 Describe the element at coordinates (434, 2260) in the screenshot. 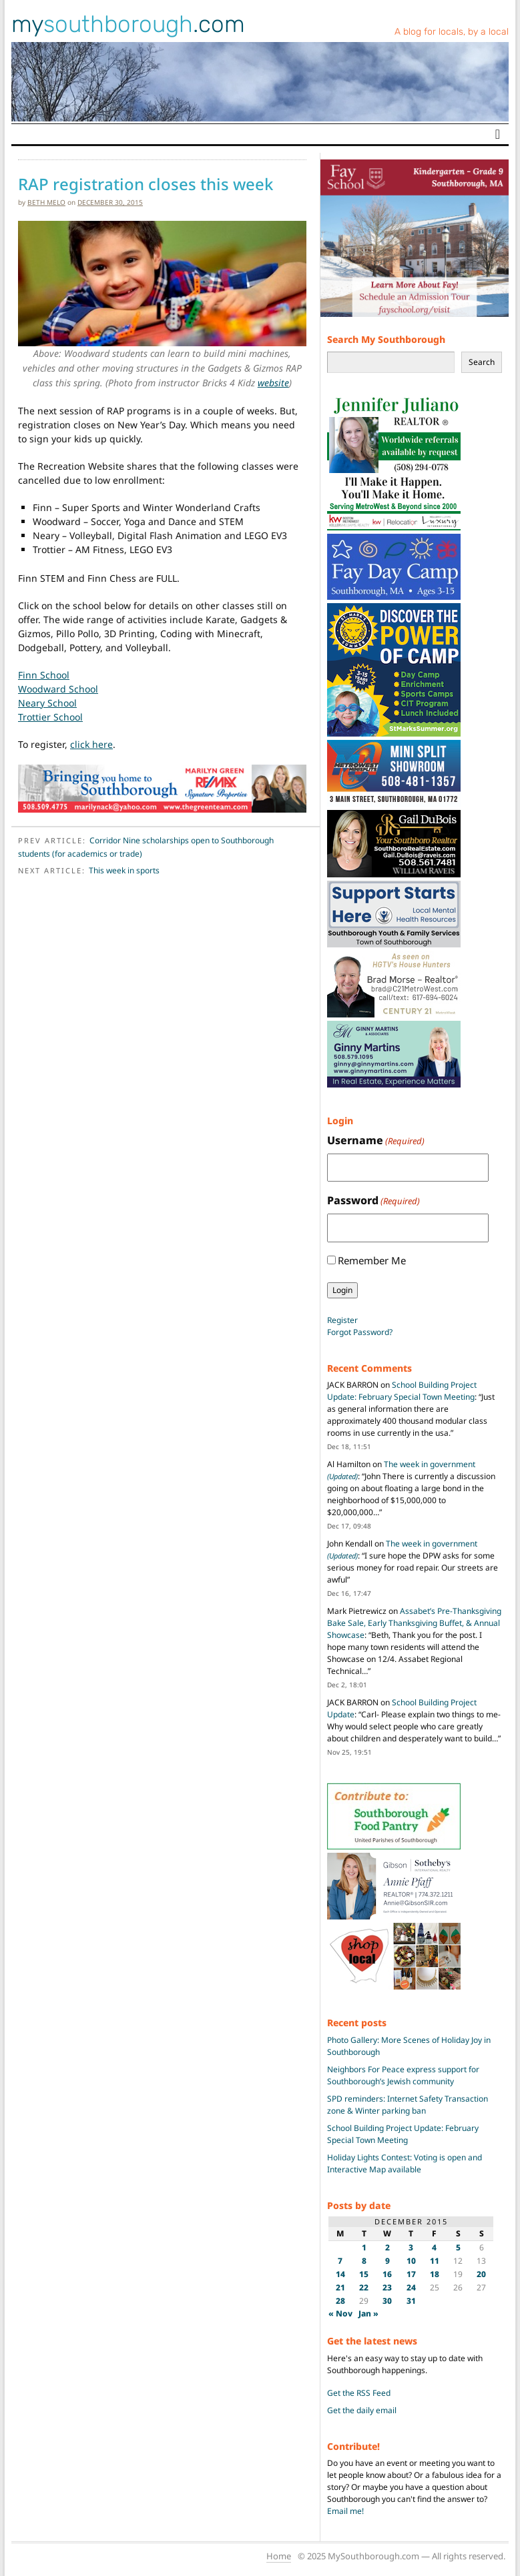

I see `11 [Posts published on December 11, 2015]` at that location.